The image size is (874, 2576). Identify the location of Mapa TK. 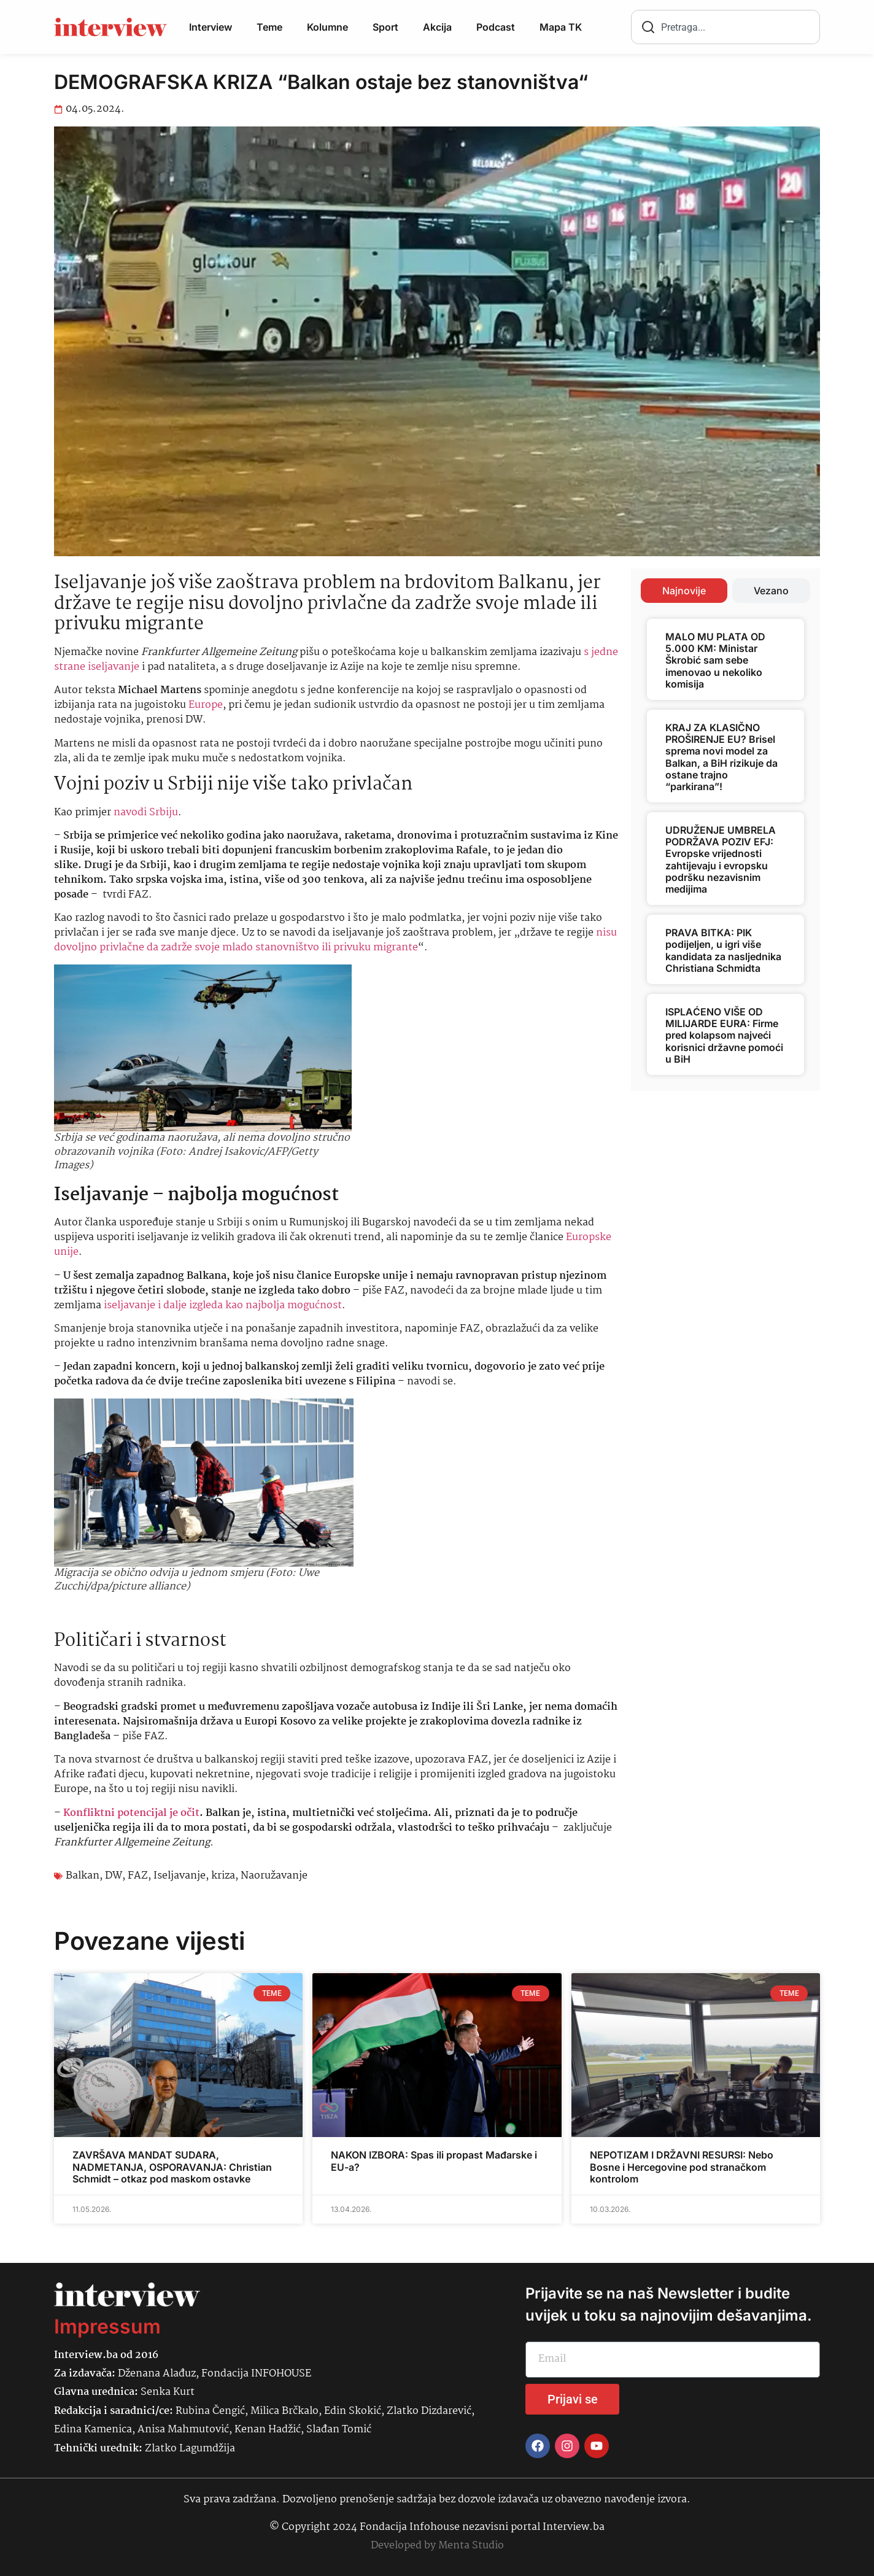
(560, 27).